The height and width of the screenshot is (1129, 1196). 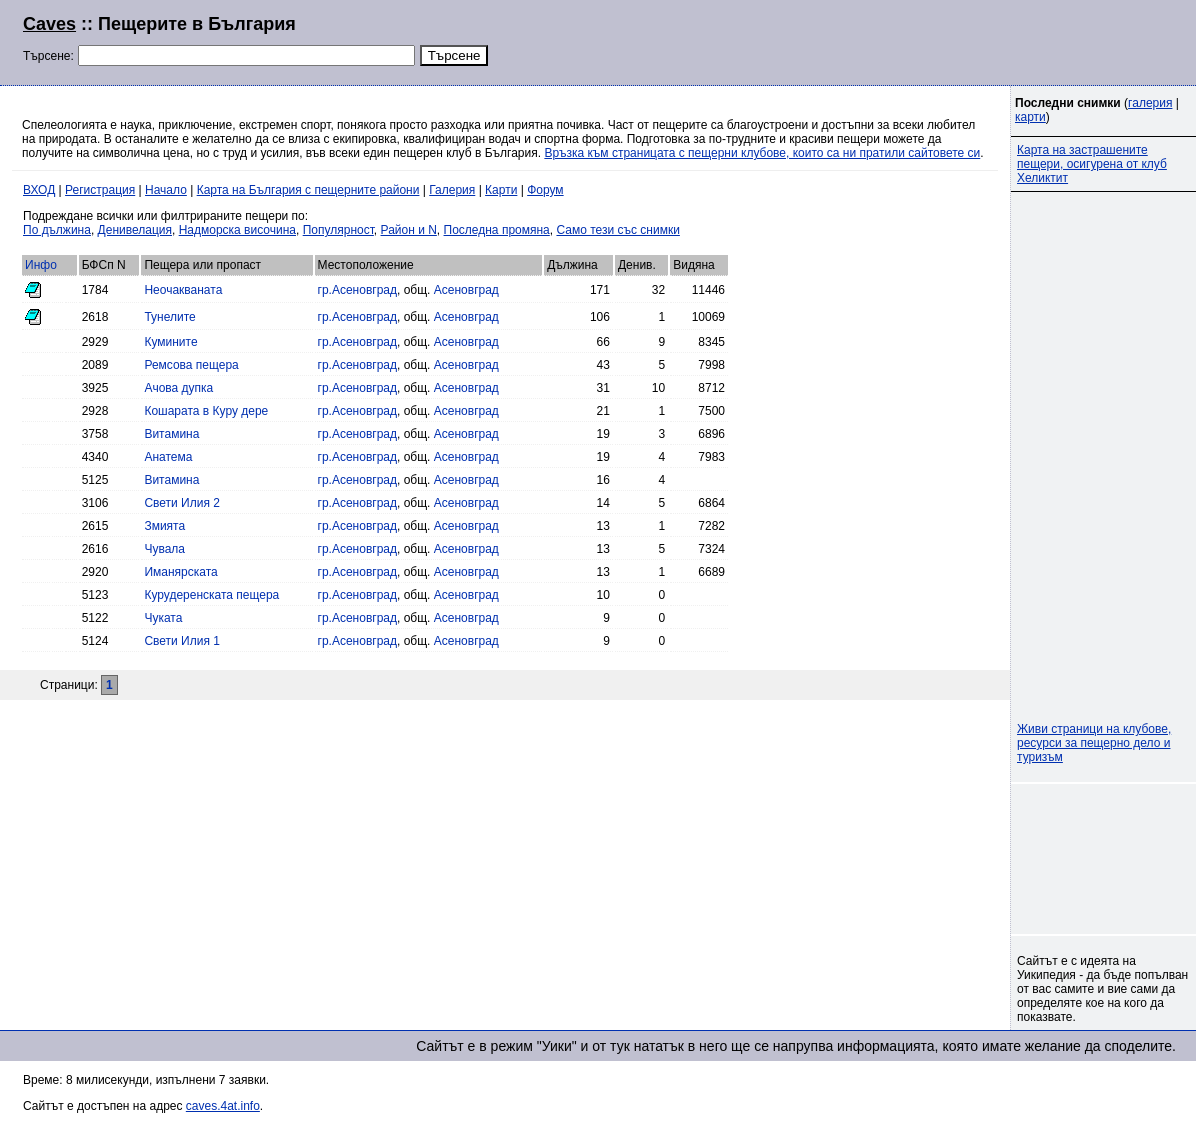 I want to click on [Advertisement], so click(x=930, y=40).